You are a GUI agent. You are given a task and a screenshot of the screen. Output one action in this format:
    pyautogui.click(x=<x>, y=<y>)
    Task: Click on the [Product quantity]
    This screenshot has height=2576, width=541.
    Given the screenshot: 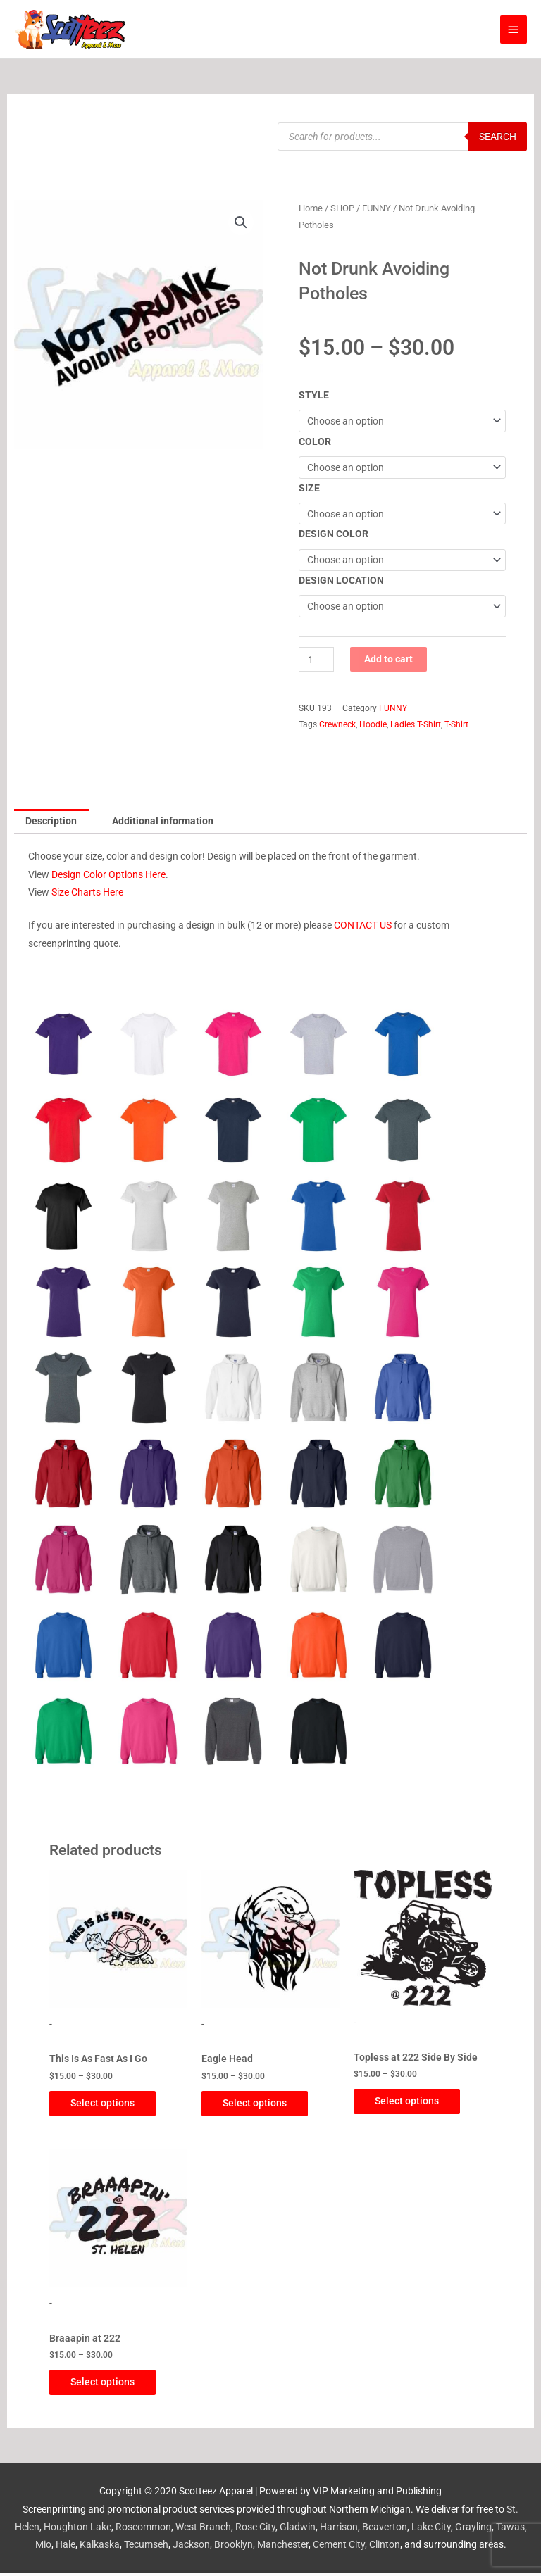 What is the action you would take?
    pyautogui.click(x=316, y=659)
    